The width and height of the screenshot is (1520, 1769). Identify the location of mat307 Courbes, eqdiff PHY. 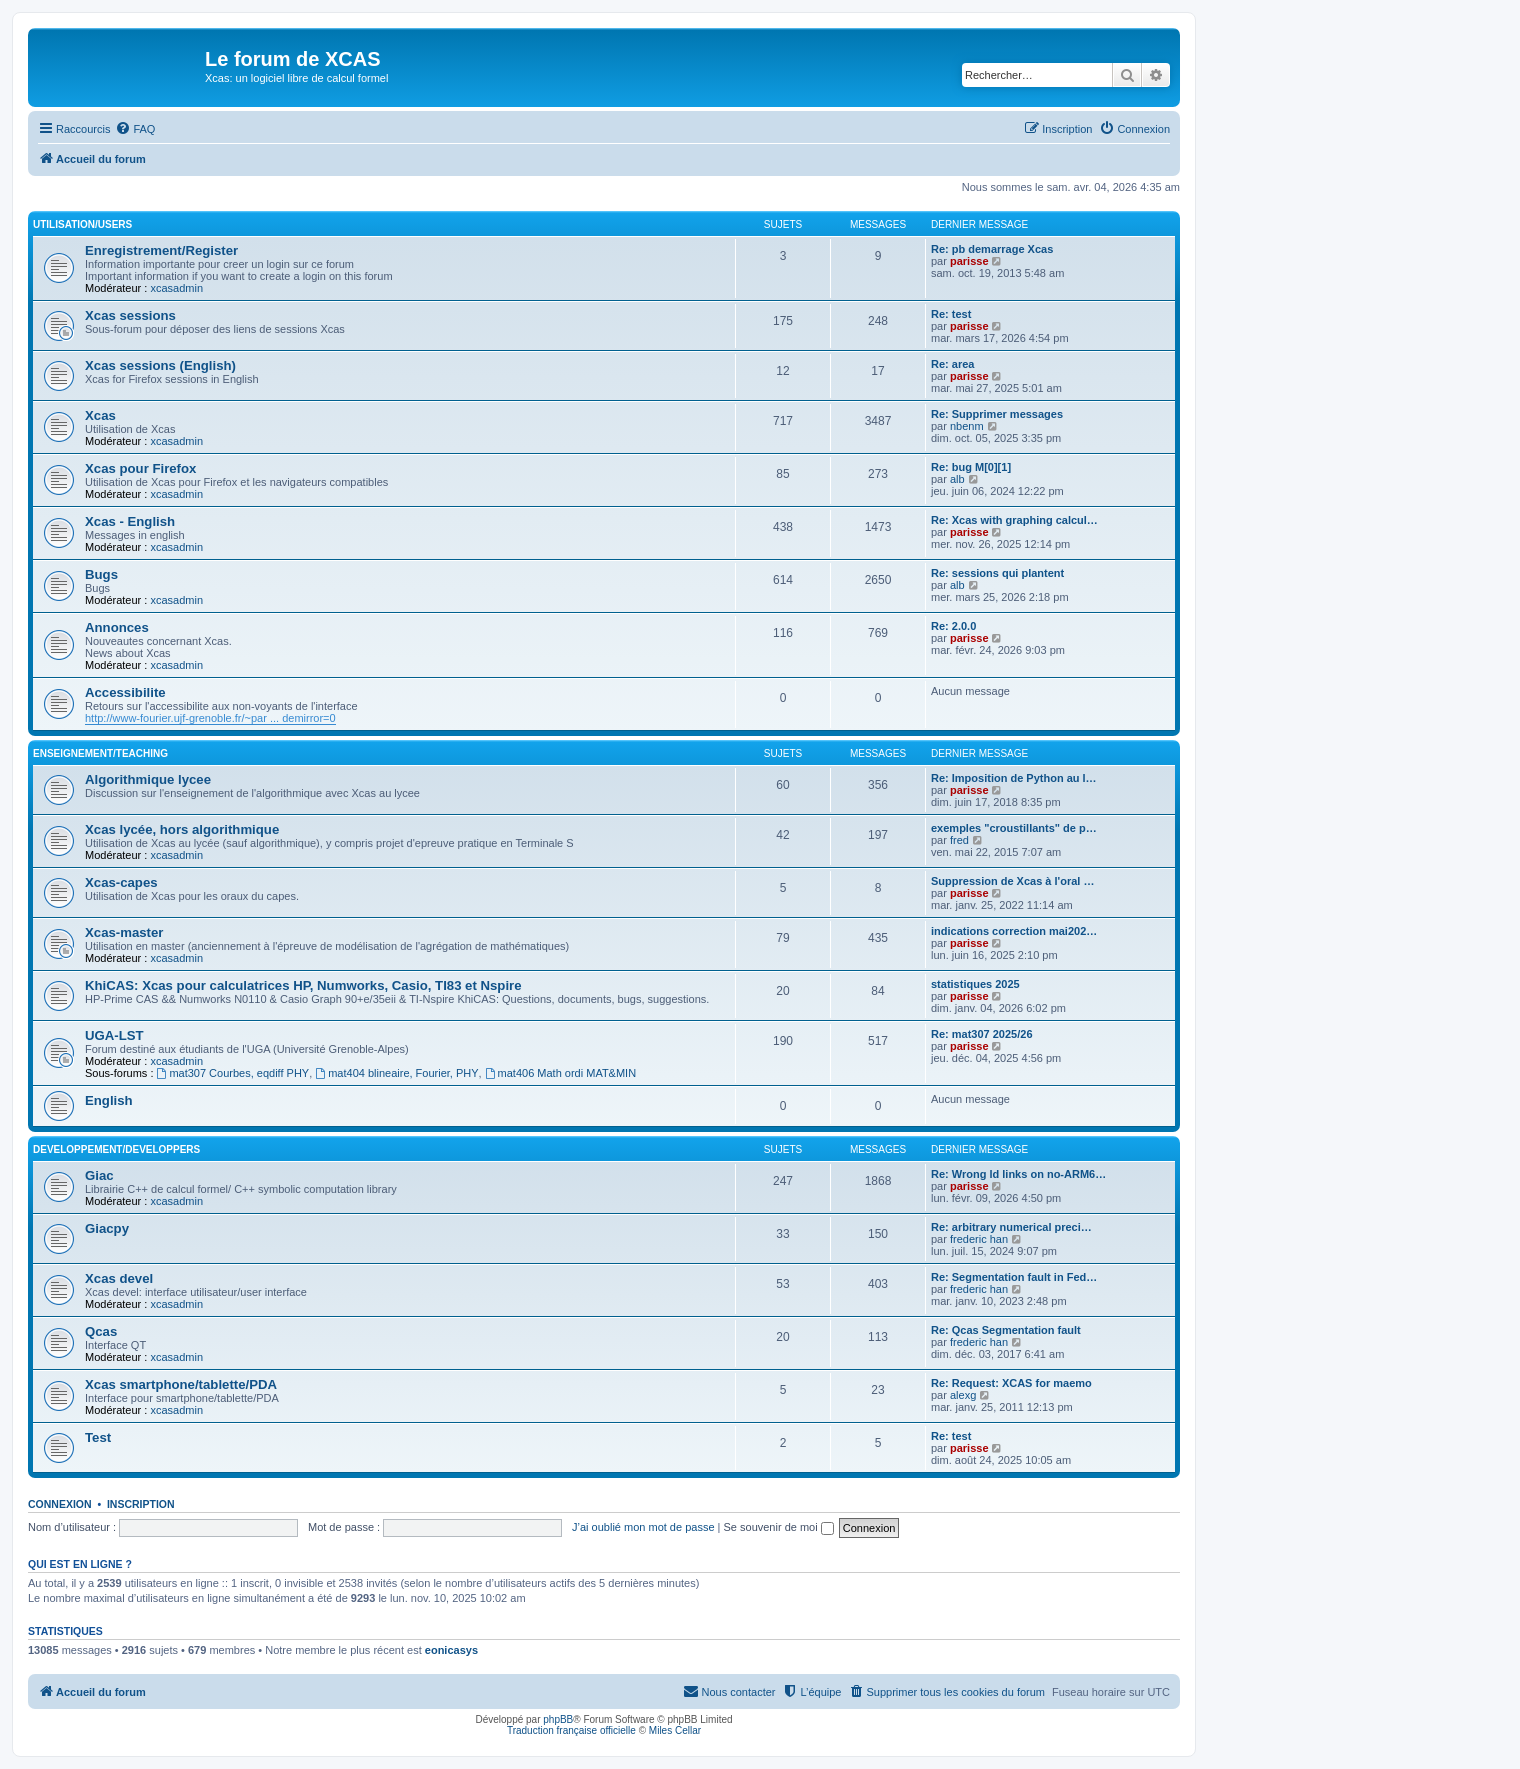
(233, 1073).